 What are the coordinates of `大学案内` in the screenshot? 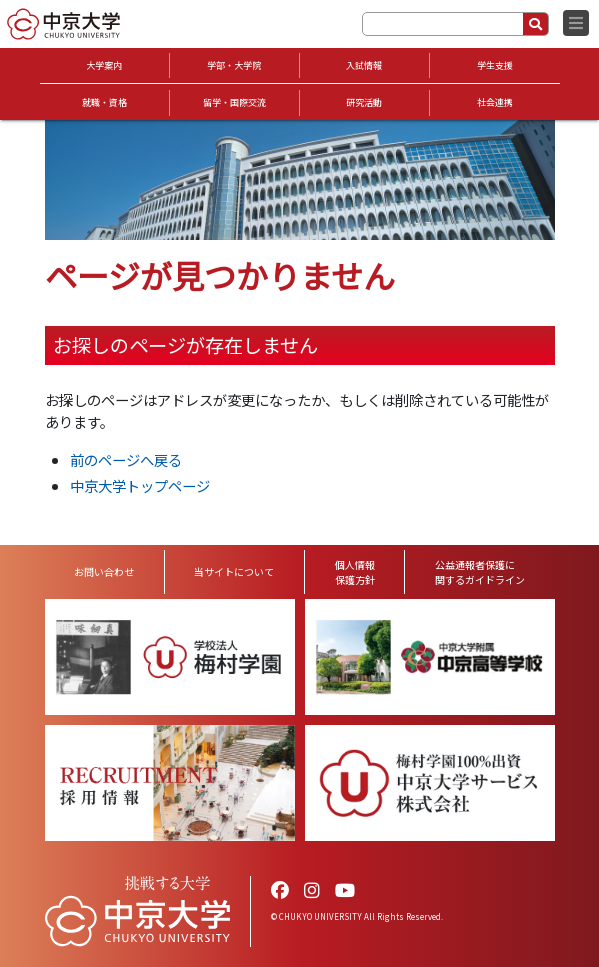 It's located at (104, 65).